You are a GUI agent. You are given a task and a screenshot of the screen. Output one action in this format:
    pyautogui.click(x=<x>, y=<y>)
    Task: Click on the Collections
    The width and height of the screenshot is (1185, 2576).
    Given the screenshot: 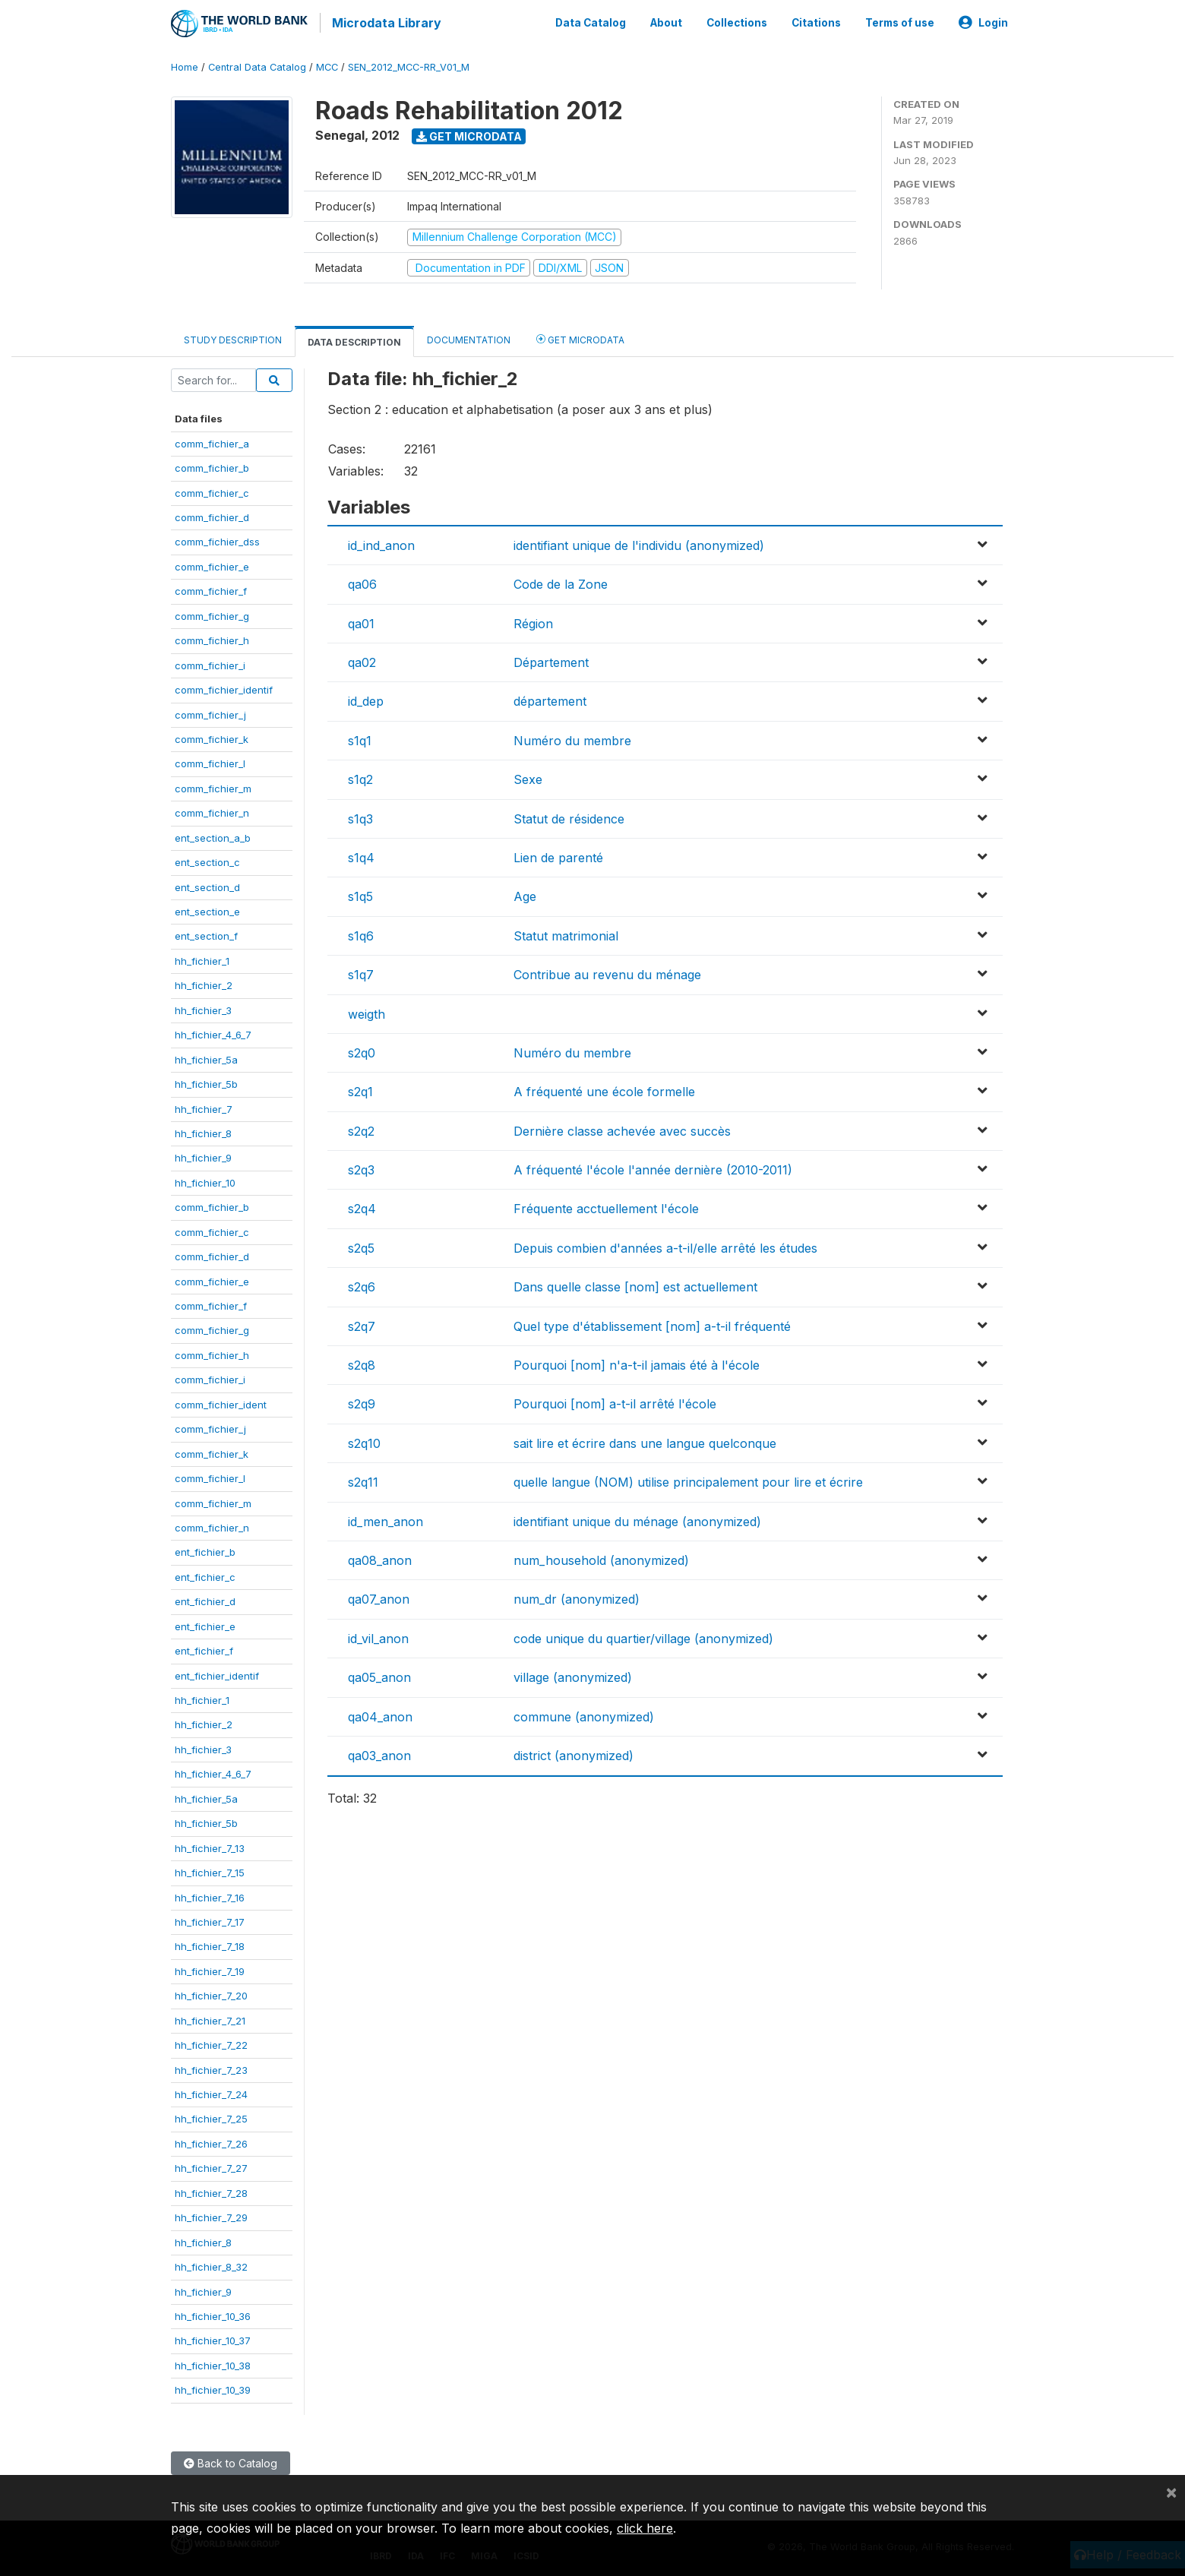 What is the action you would take?
    pyautogui.click(x=736, y=21)
    